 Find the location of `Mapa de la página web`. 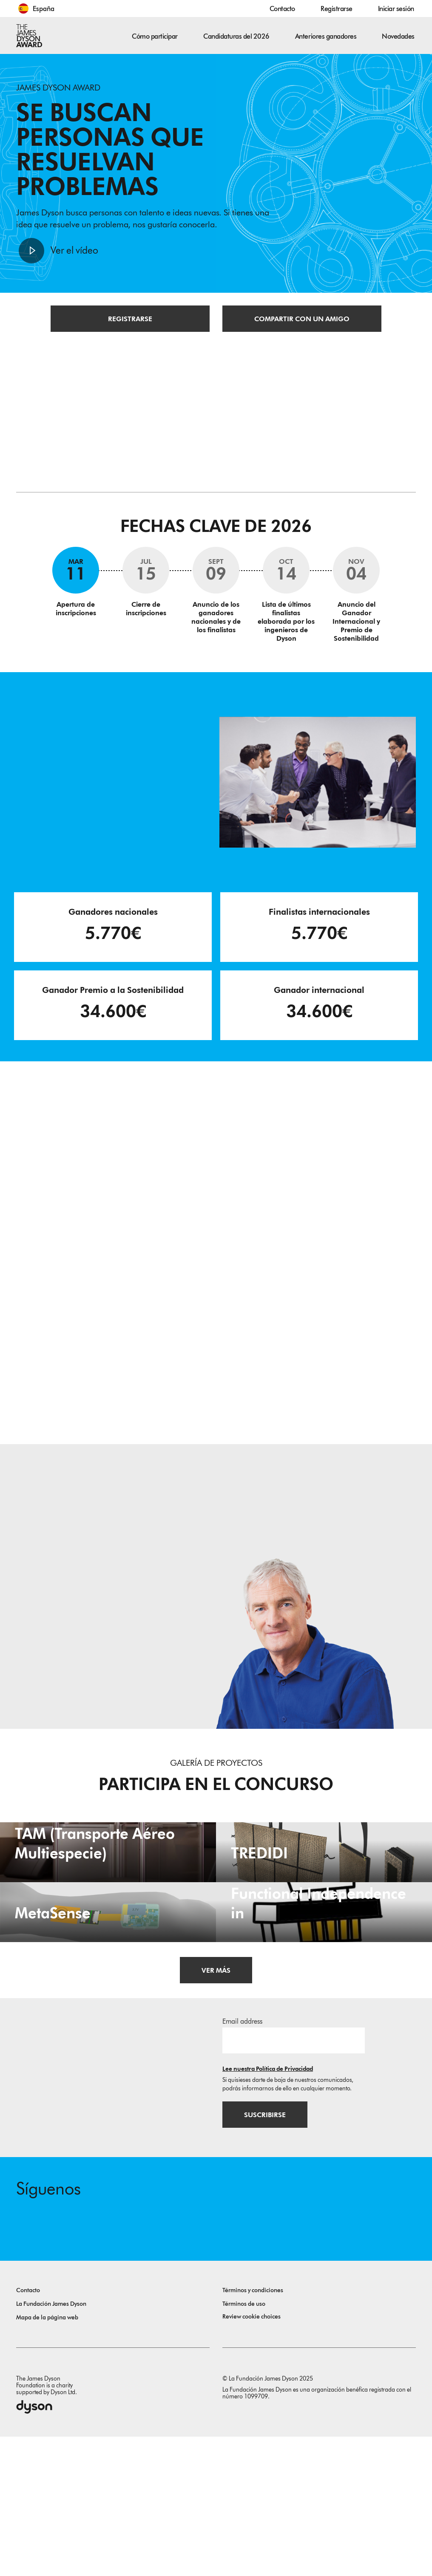

Mapa de la página web is located at coordinates (47, 2456).